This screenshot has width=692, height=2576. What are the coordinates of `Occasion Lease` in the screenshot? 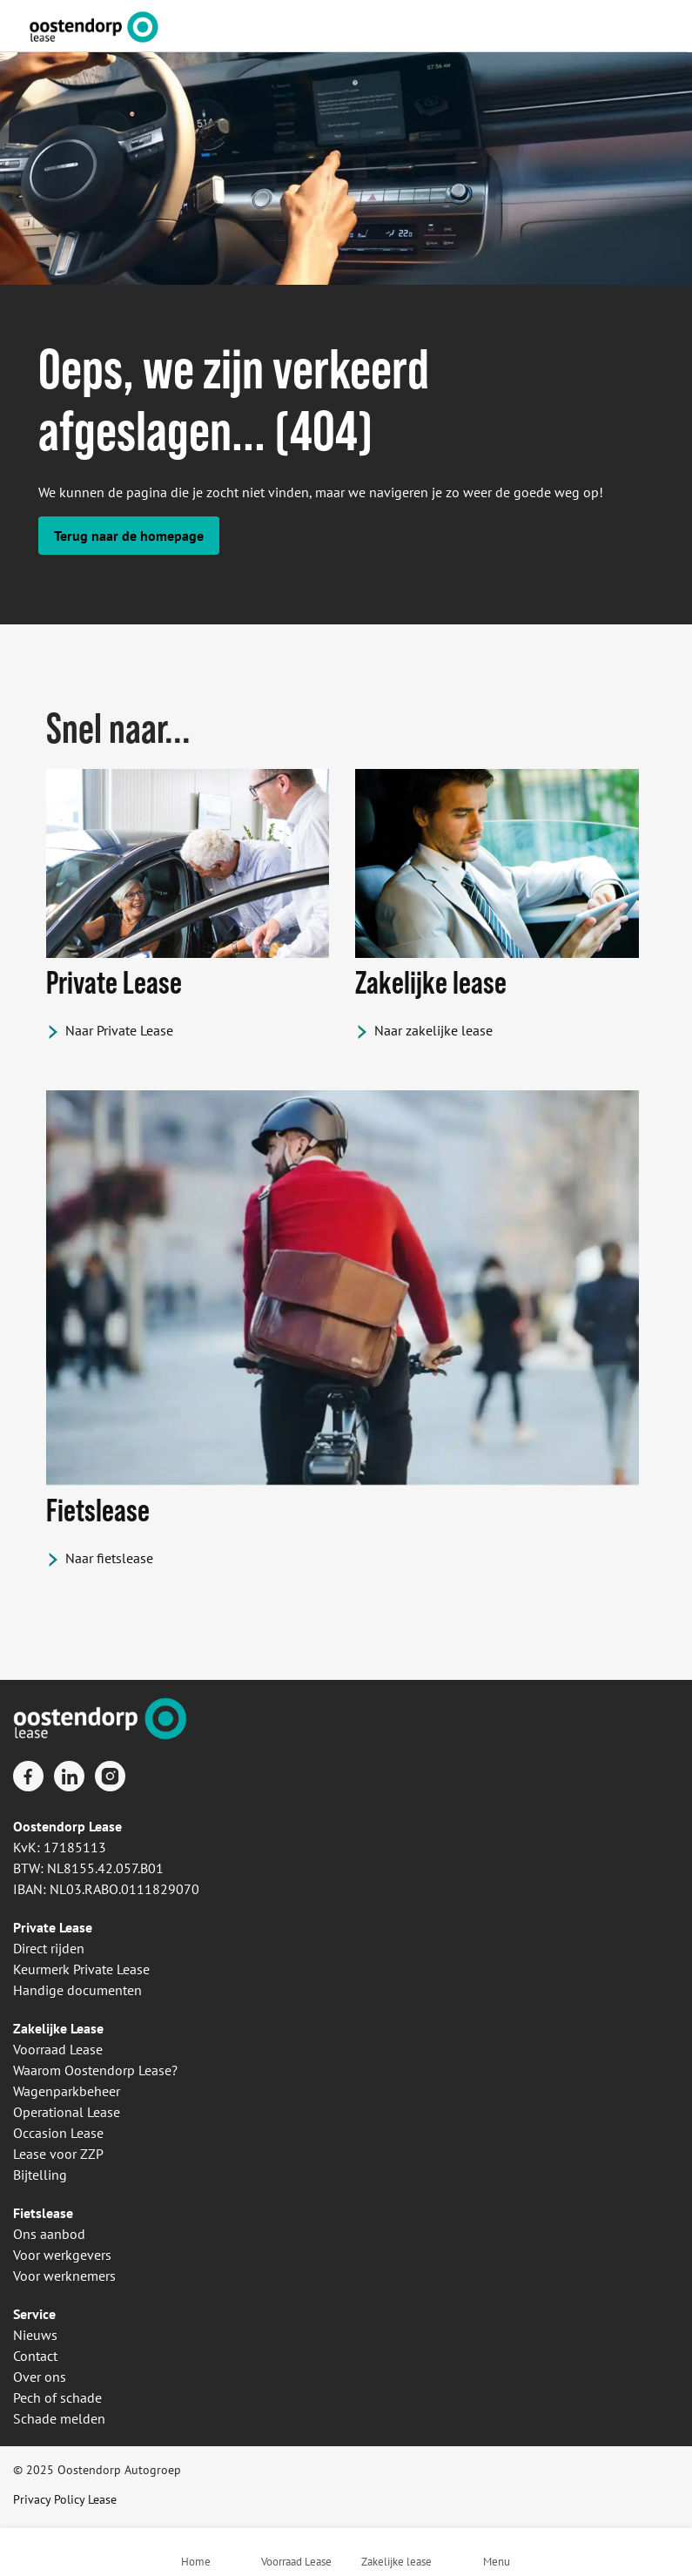 It's located at (58, 2132).